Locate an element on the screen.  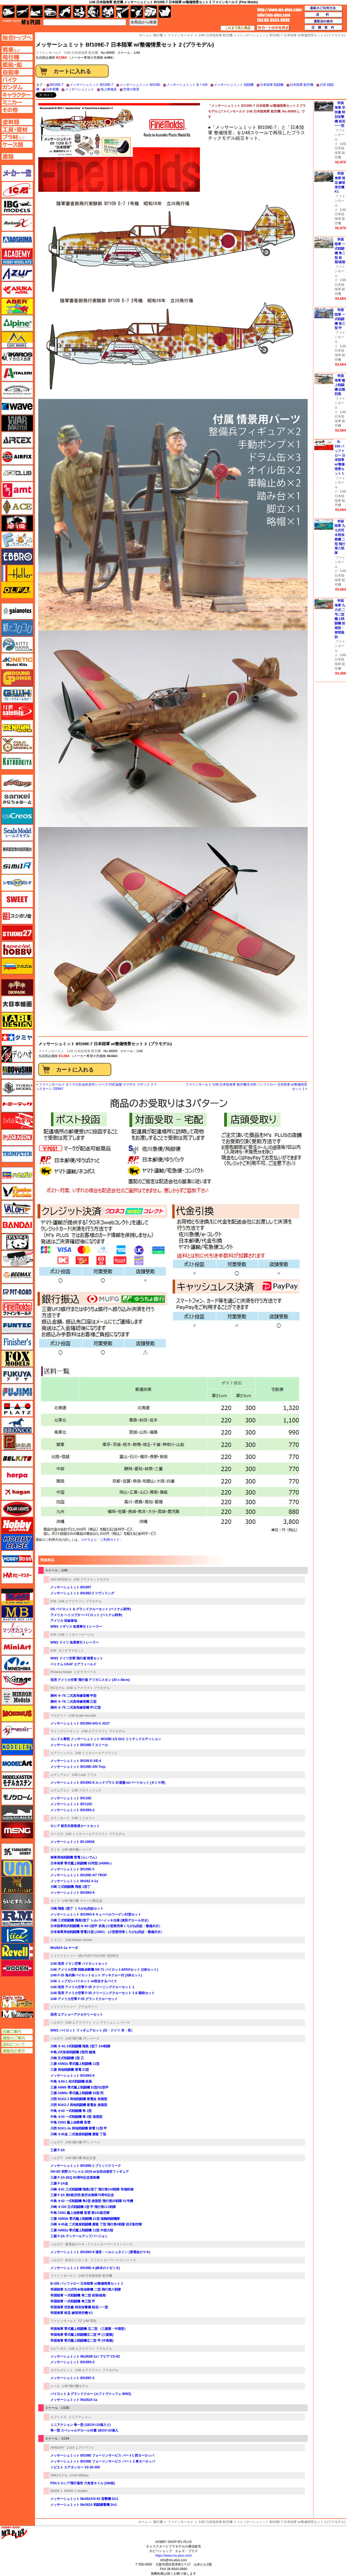
メビウス is located at coordinates (17, 1713).